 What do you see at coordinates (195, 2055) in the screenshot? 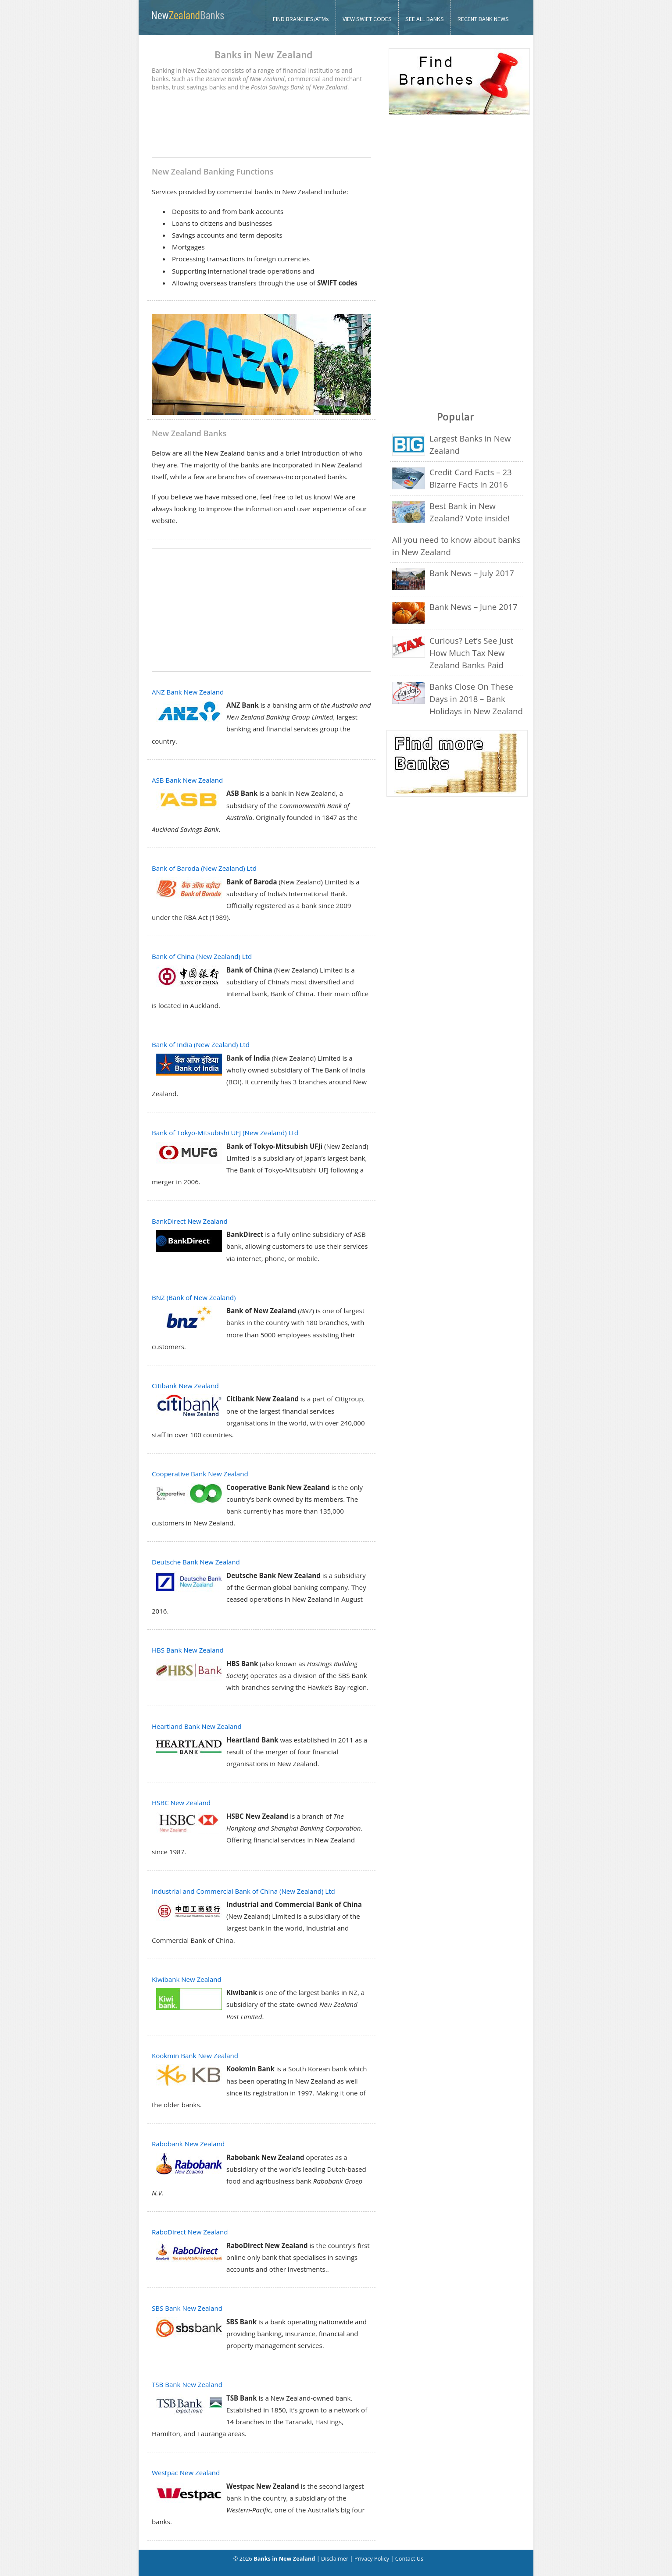
I see `Kookmin Bank New Zealand` at bounding box center [195, 2055].